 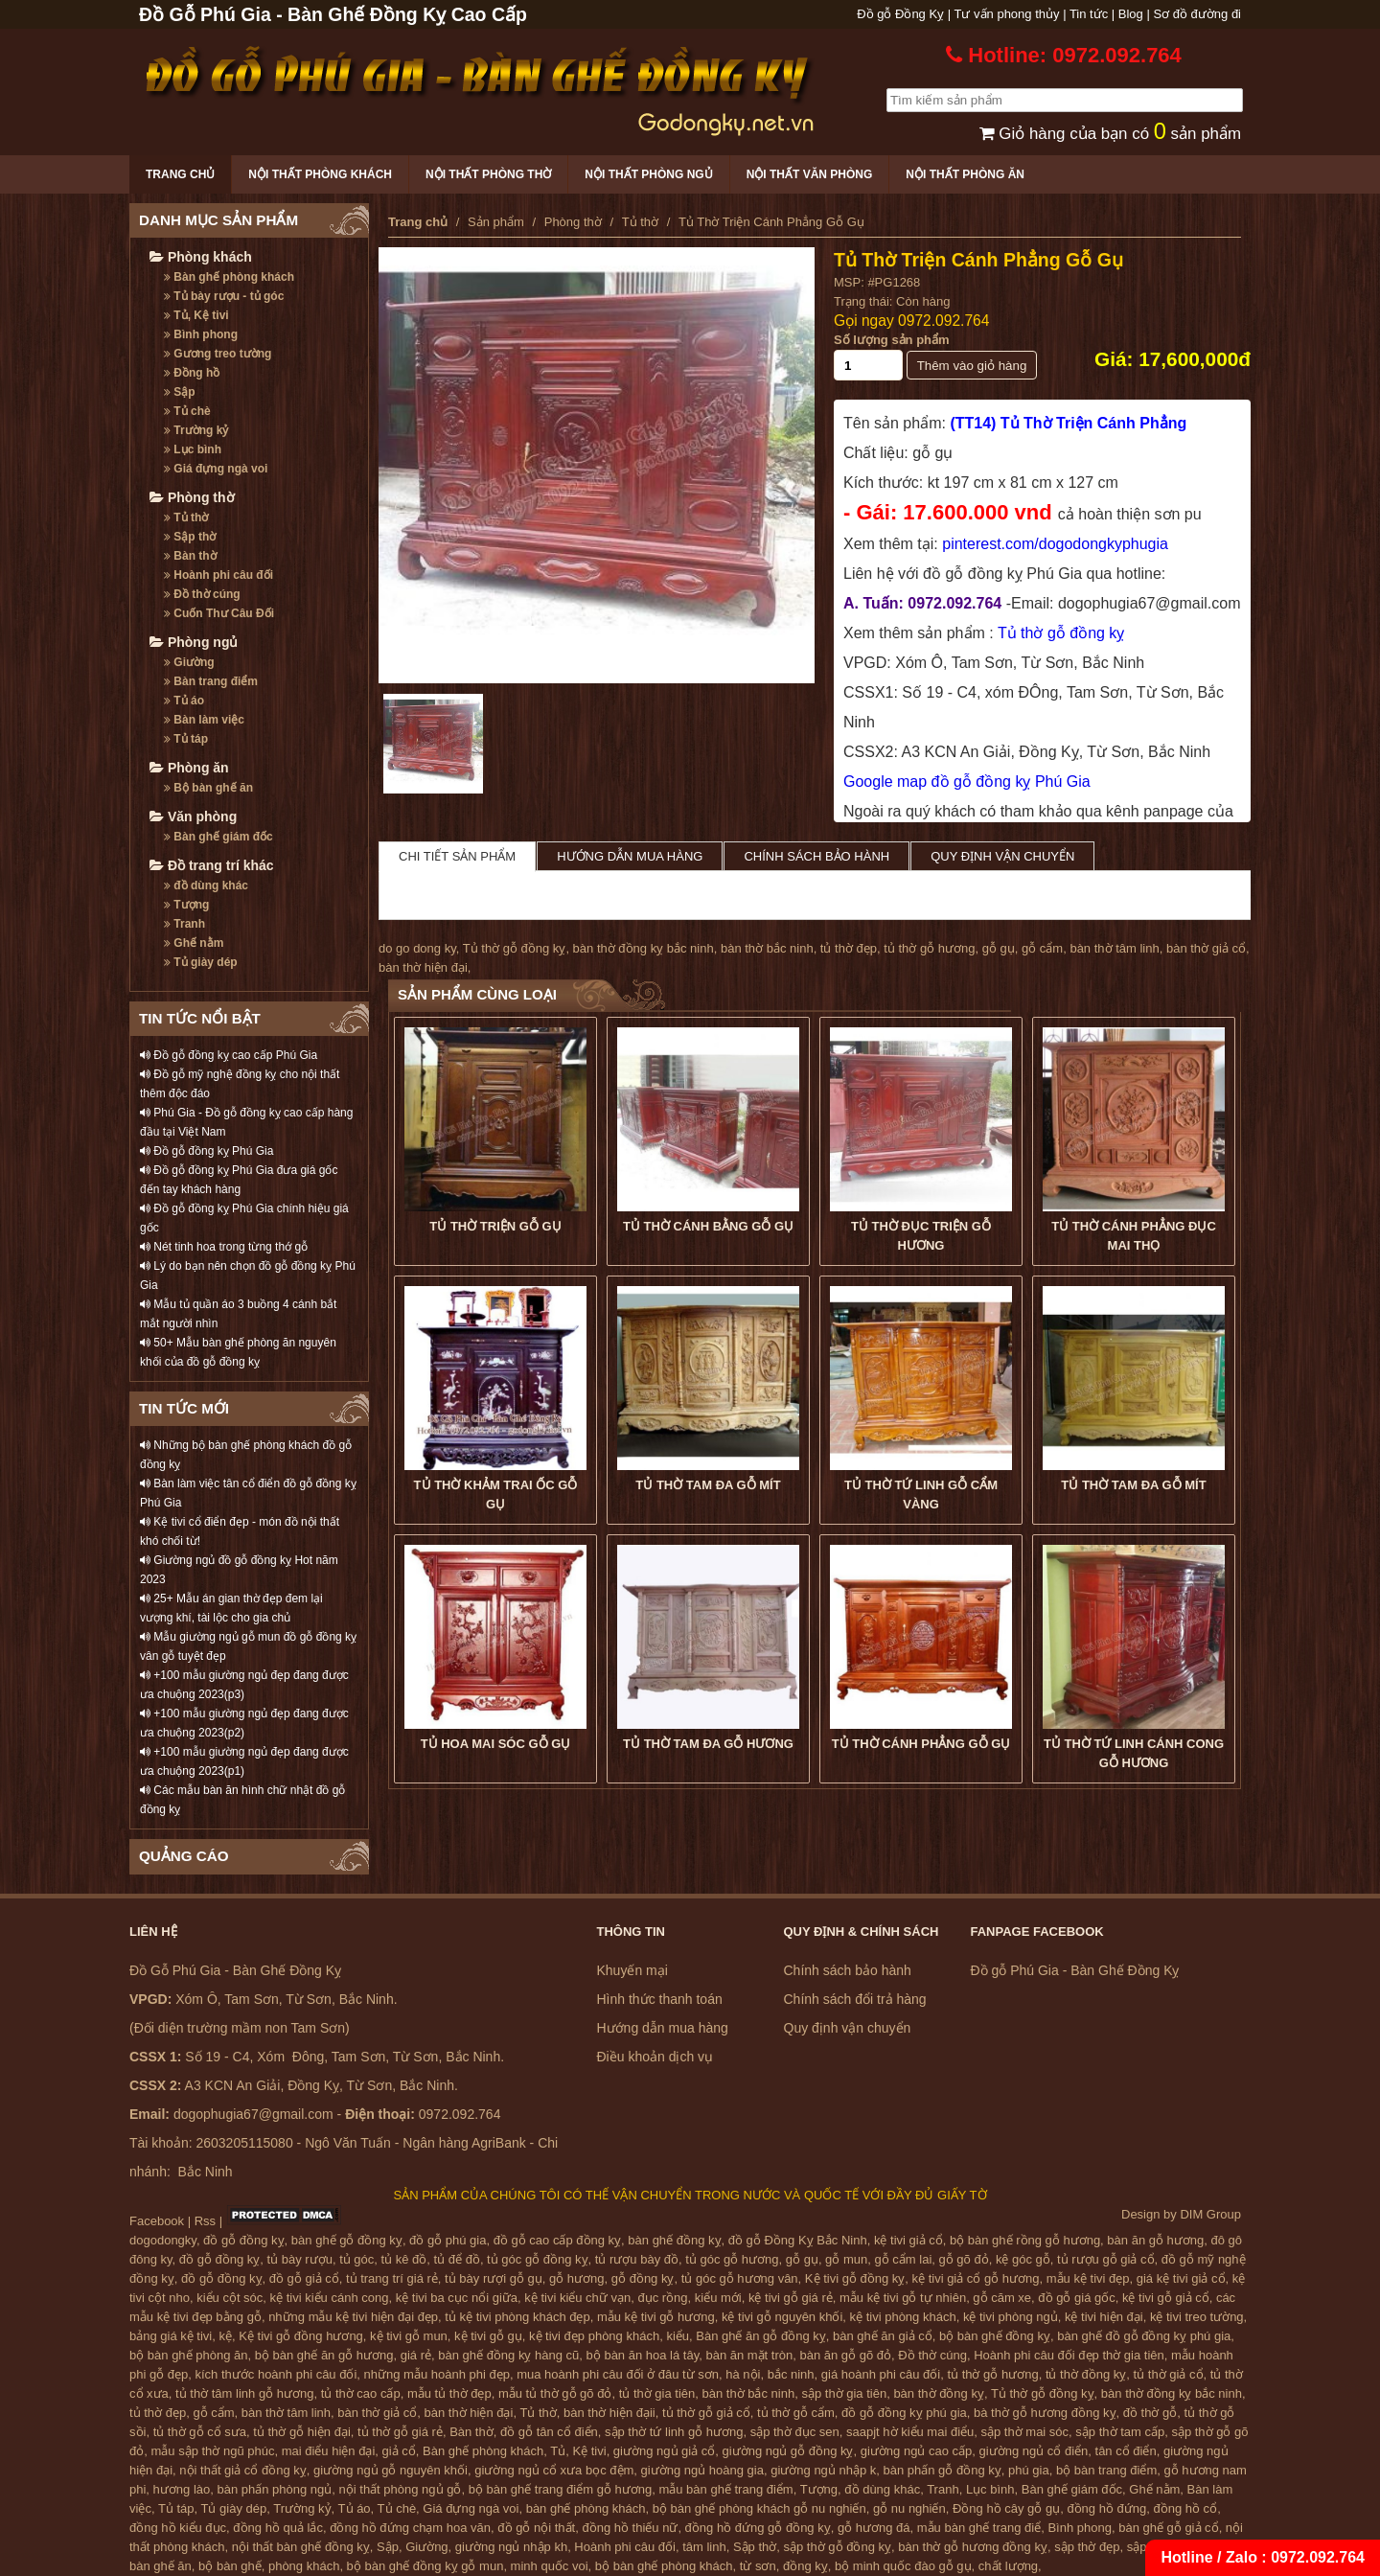 What do you see at coordinates (400, 2489) in the screenshot?
I see `nội thất phòng ngủ gỗ` at bounding box center [400, 2489].